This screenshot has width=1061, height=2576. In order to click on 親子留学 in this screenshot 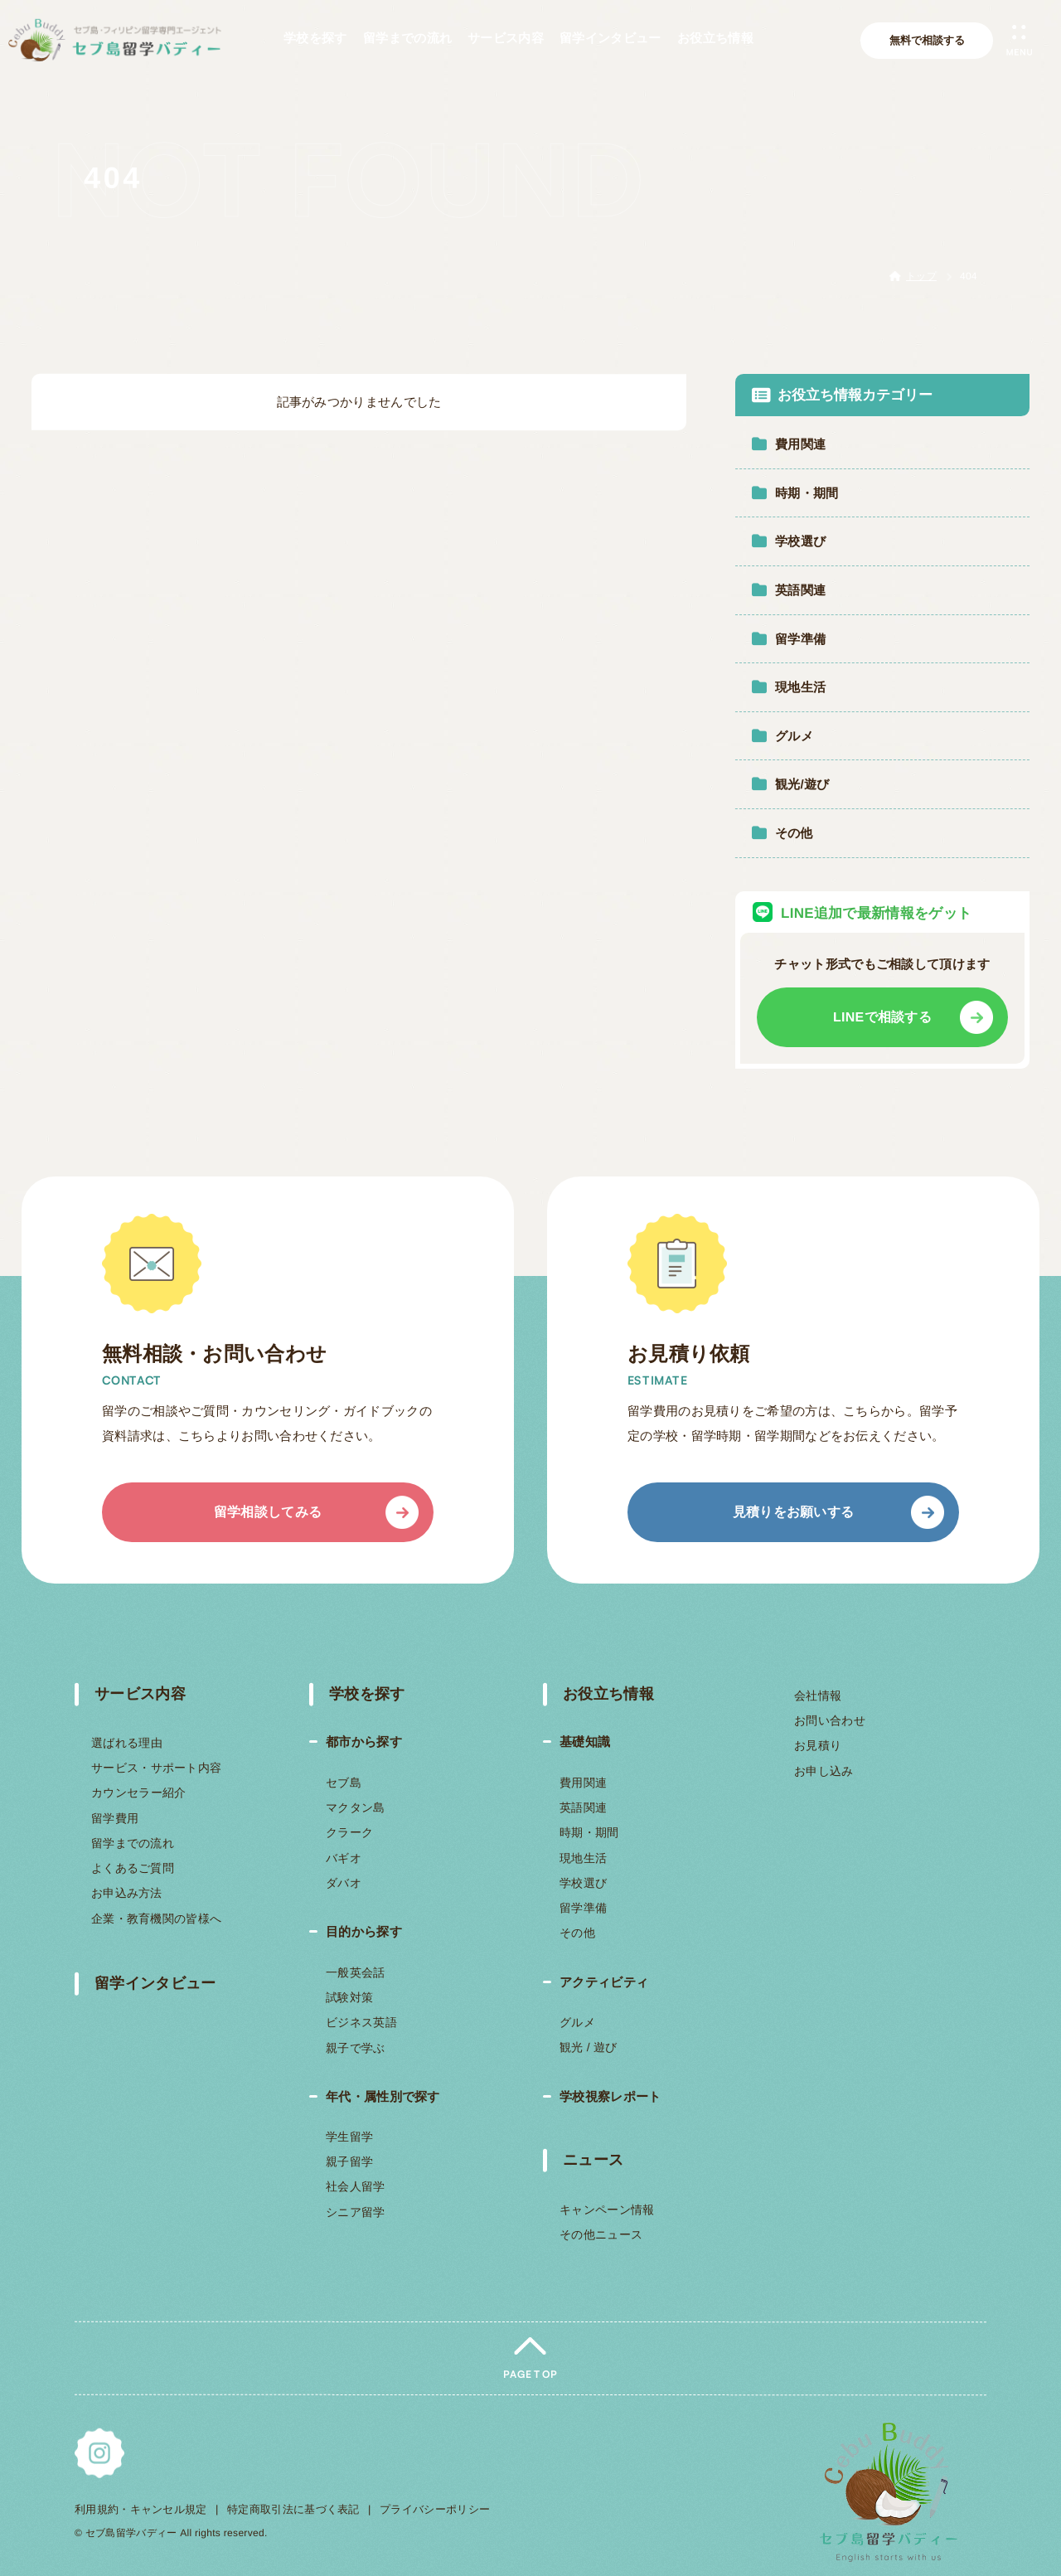, I will do `click(349, 2161)`.